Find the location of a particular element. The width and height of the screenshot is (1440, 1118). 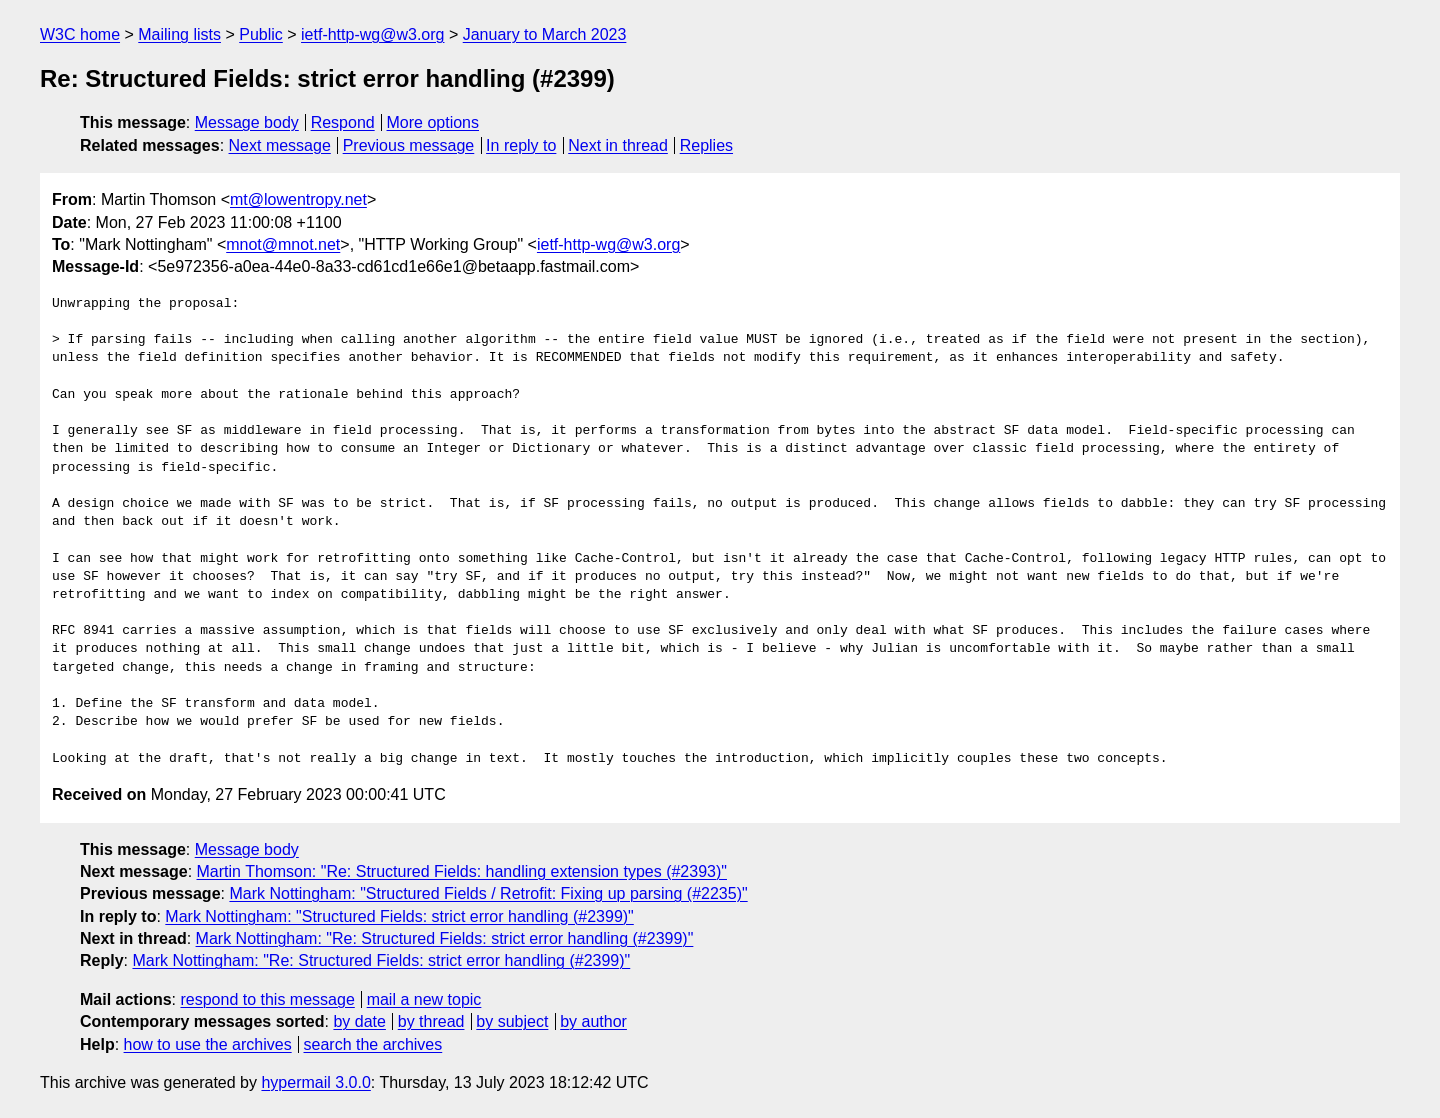

mail a new topic is located at coordinates (424, 999).